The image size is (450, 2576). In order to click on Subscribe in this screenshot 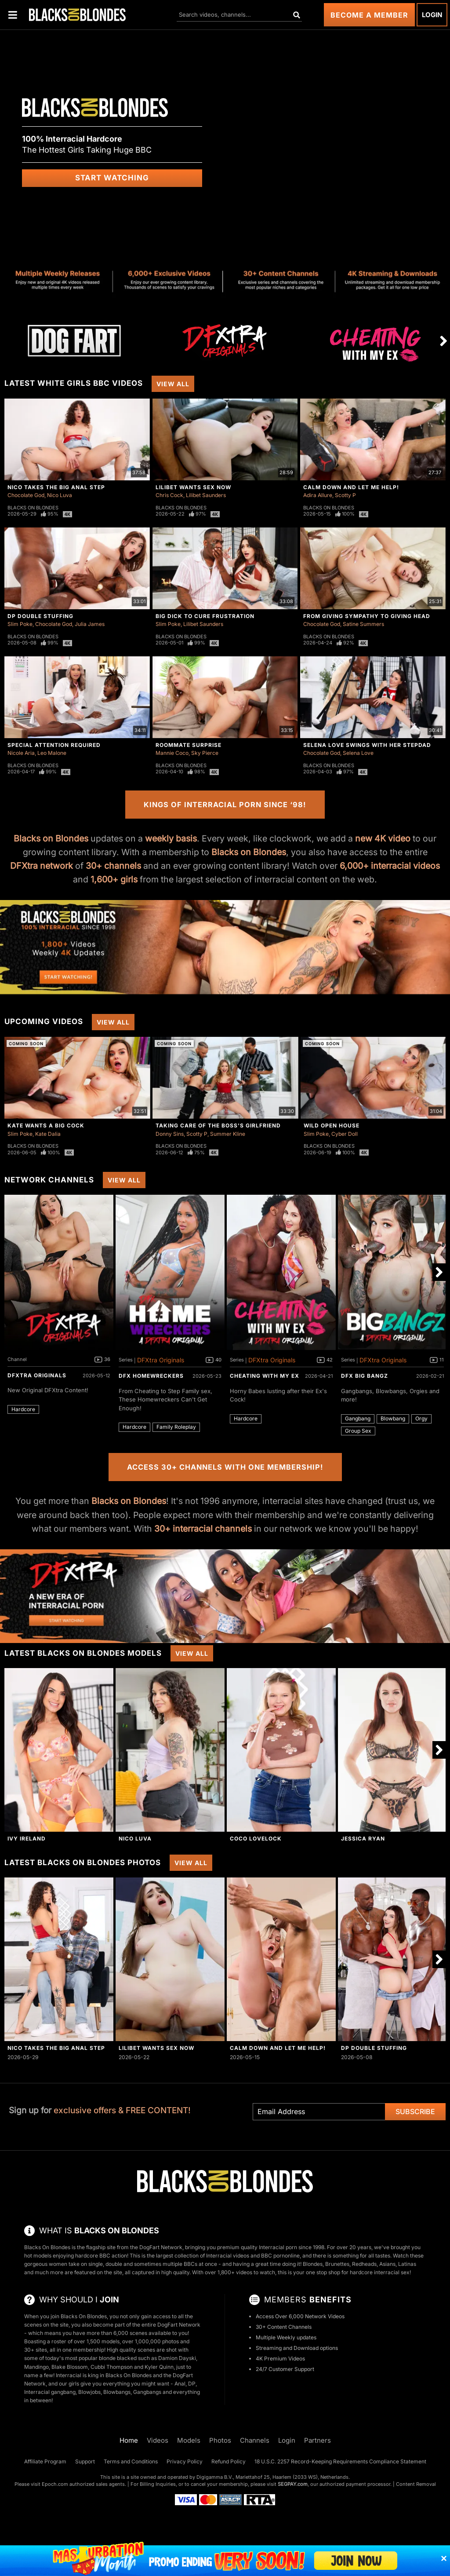, I will do `click(415, 2111)`.